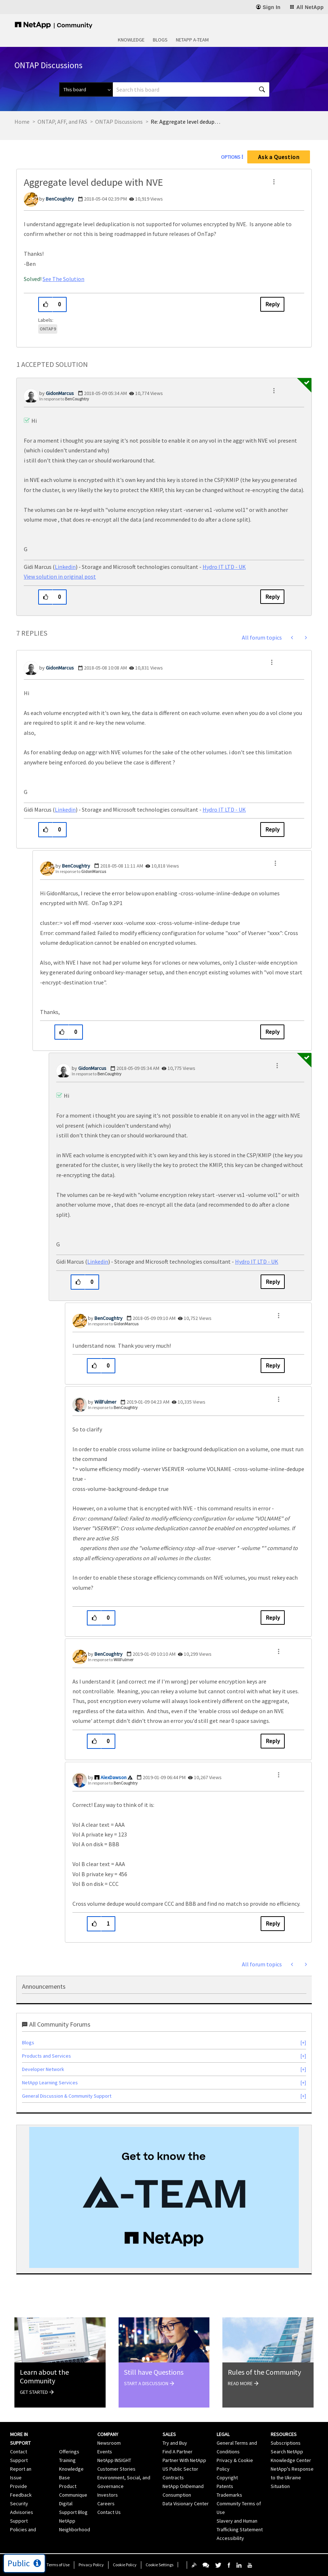 The width and height of the screenshot is (328, 2576). I want to click on [View Profile of AlexDawson], so click(114, 1777).